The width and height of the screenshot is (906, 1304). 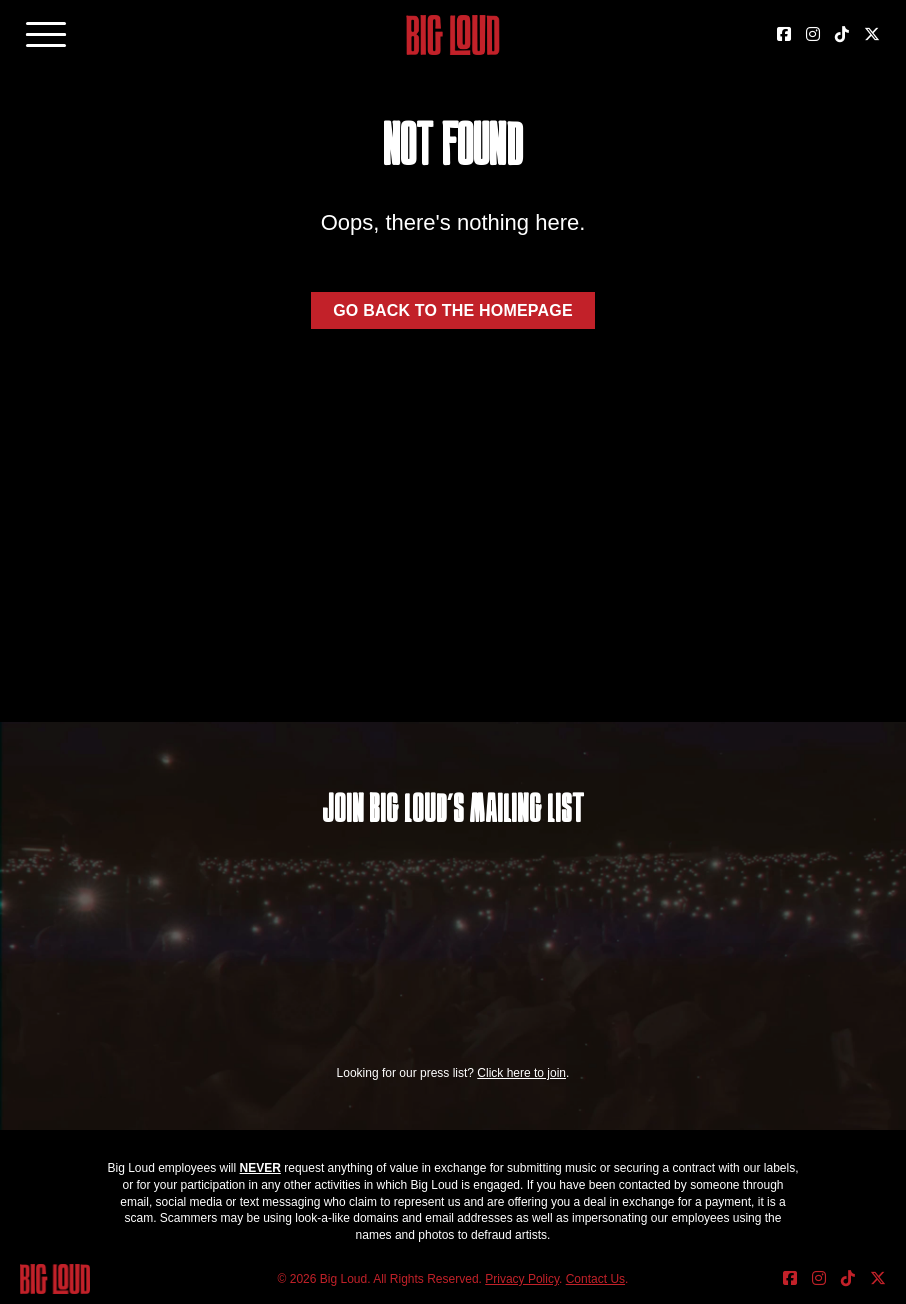 What do you see at coordinates (522, 1279) in the screenshot?
I see `Privacy Policy` at bounding box center [522, 1279].